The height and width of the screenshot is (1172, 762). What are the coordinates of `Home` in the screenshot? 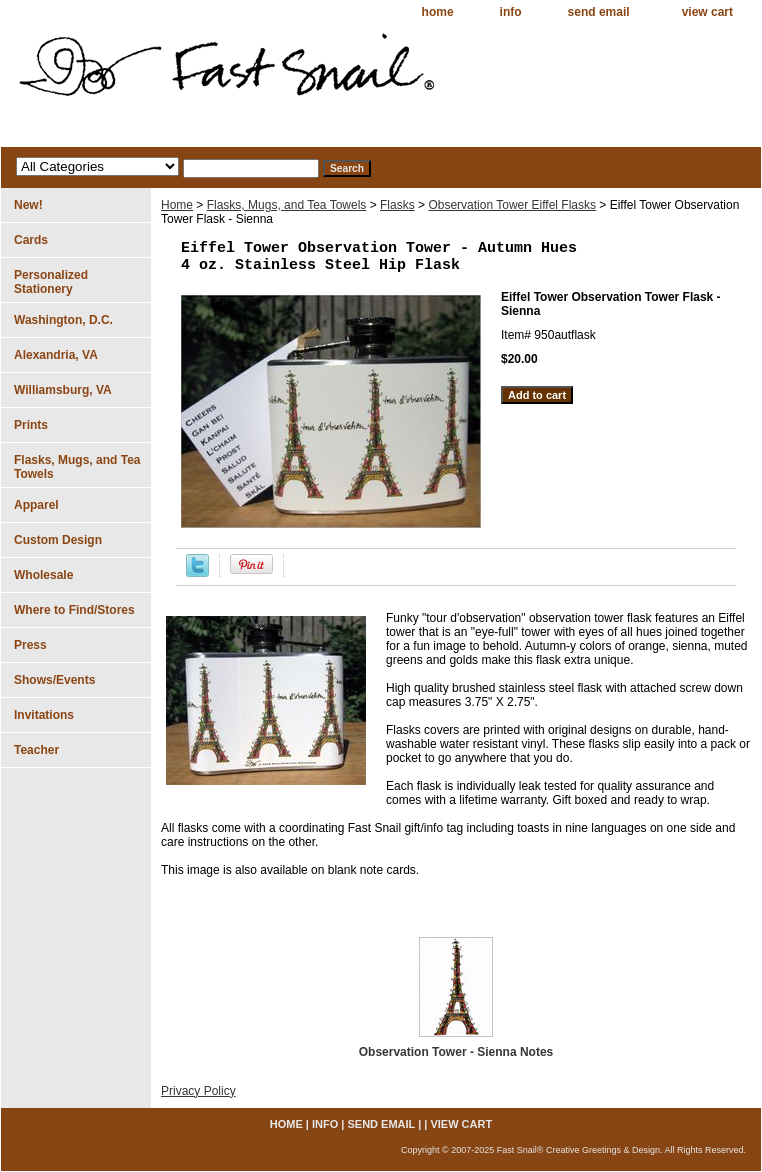 It's located at (177, 205).